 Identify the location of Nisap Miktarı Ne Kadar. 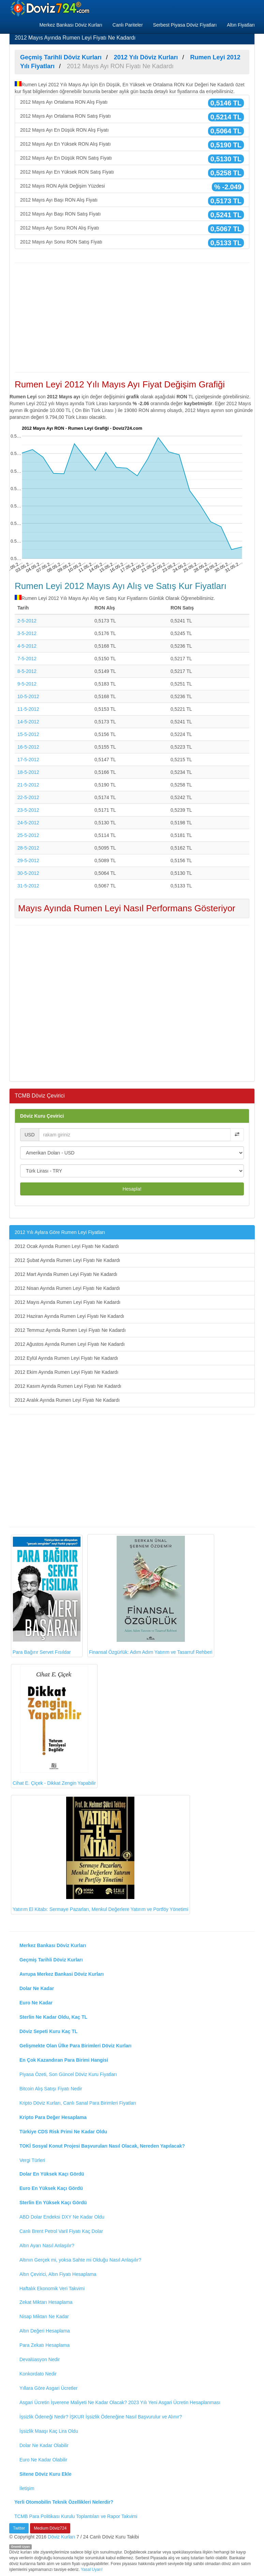
(44, 2316).